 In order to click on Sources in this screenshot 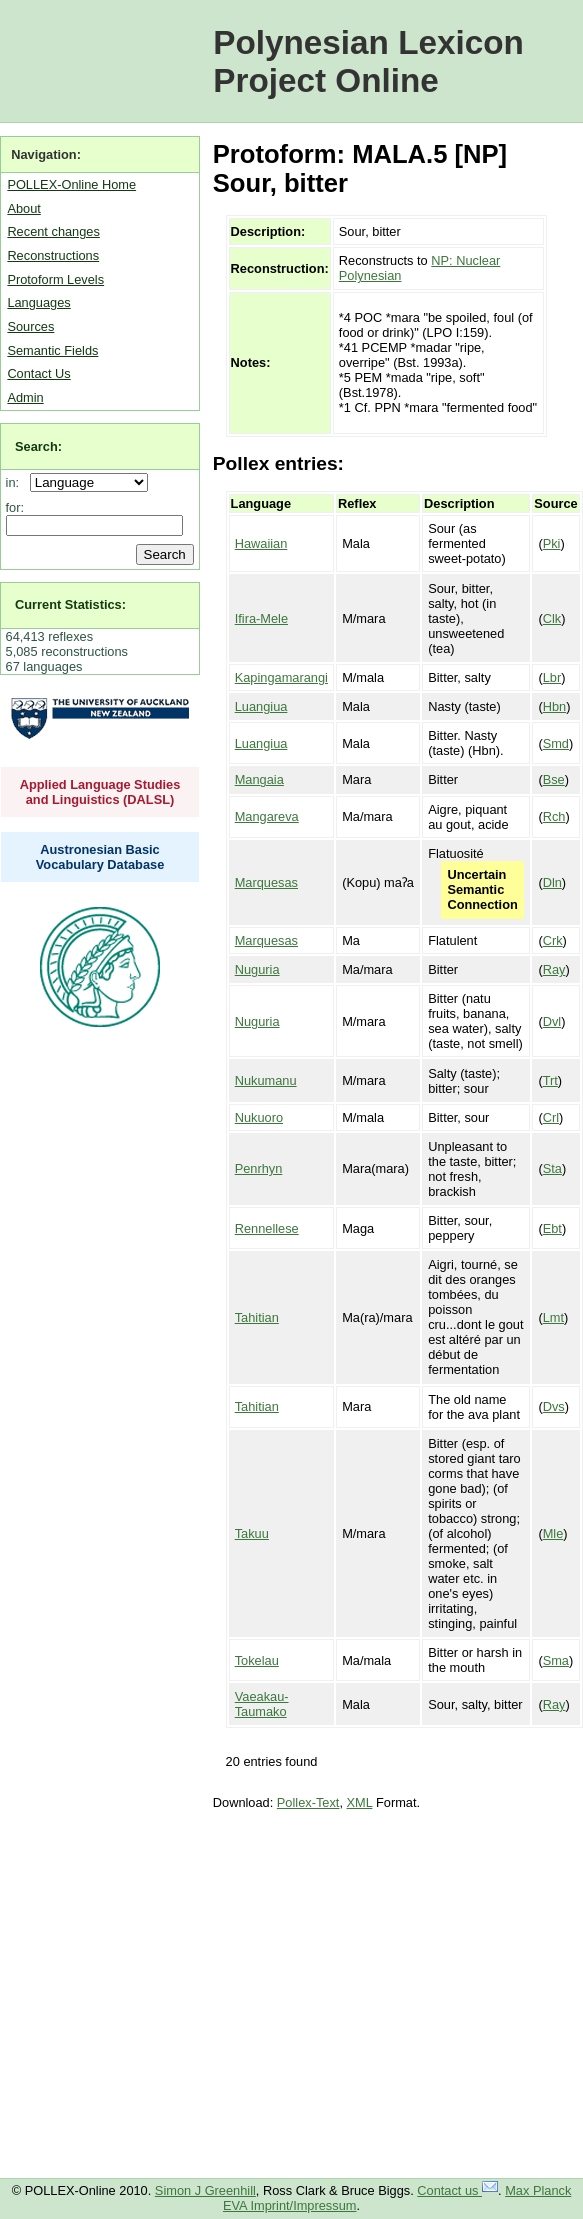, I will do `click(30, 326)`.